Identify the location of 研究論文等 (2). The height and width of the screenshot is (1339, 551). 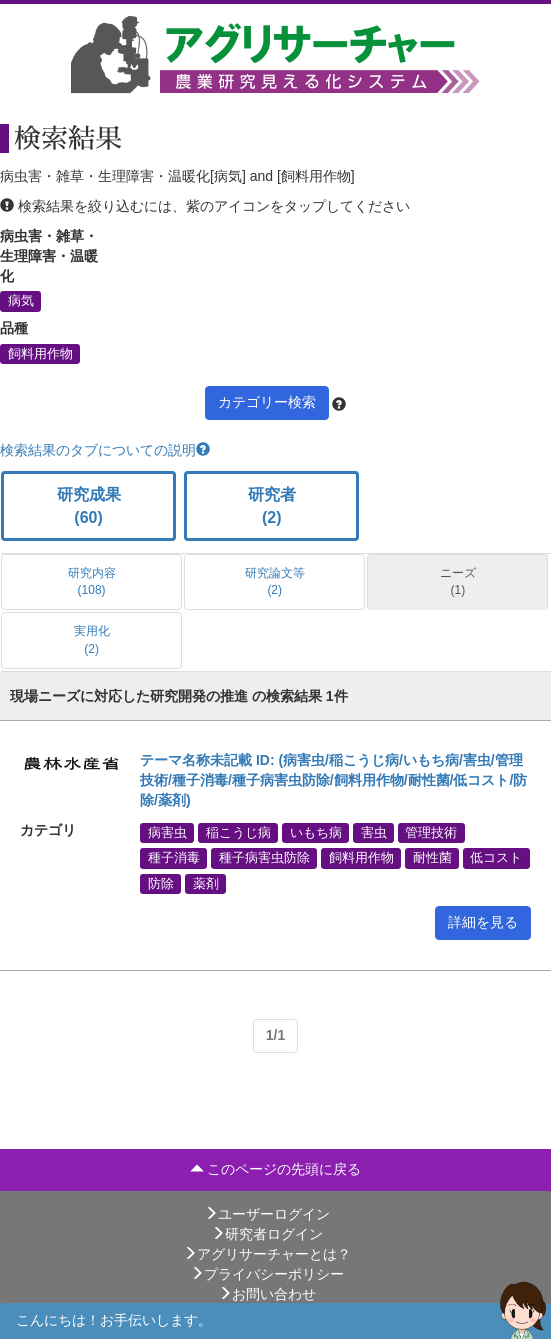
(275, 581).